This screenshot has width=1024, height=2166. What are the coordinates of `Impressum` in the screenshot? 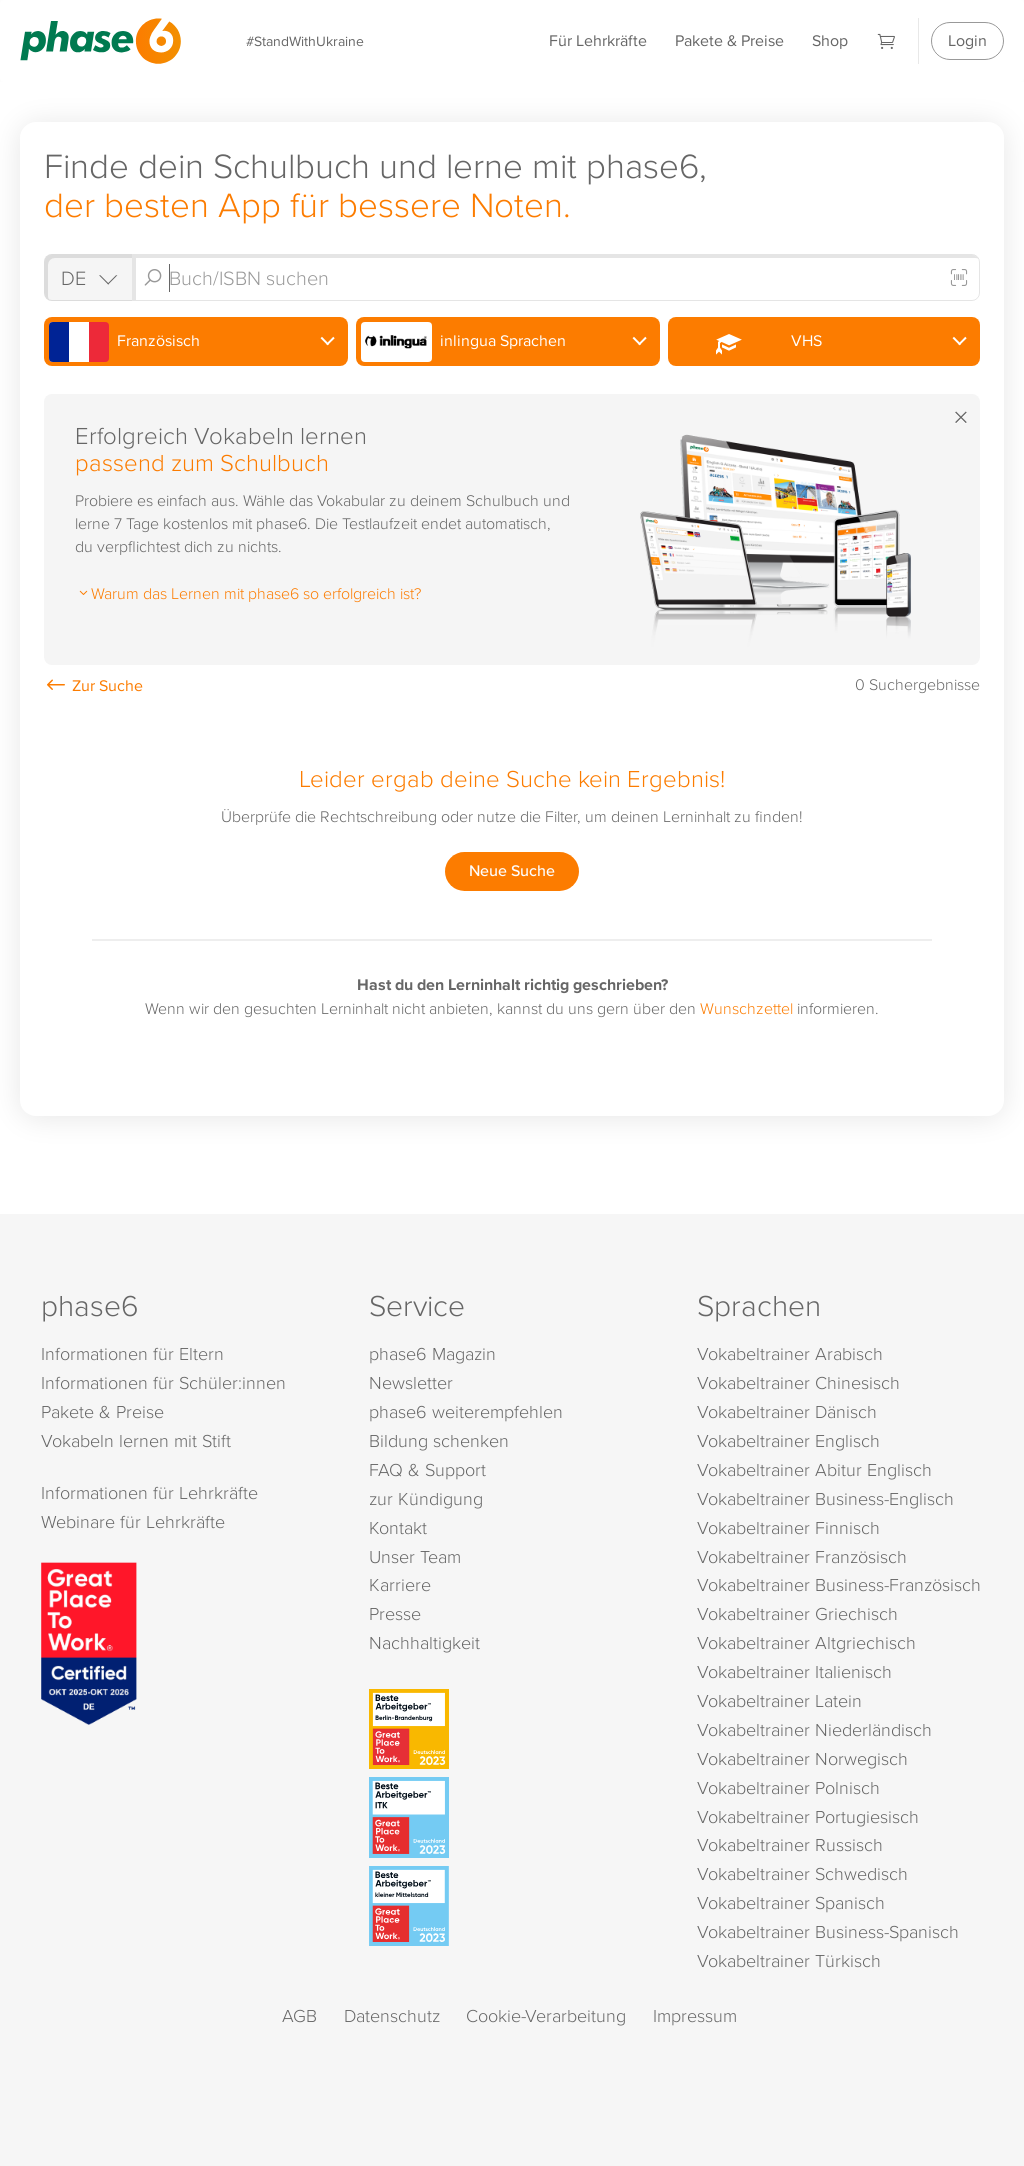 It's located at (695, 2015).